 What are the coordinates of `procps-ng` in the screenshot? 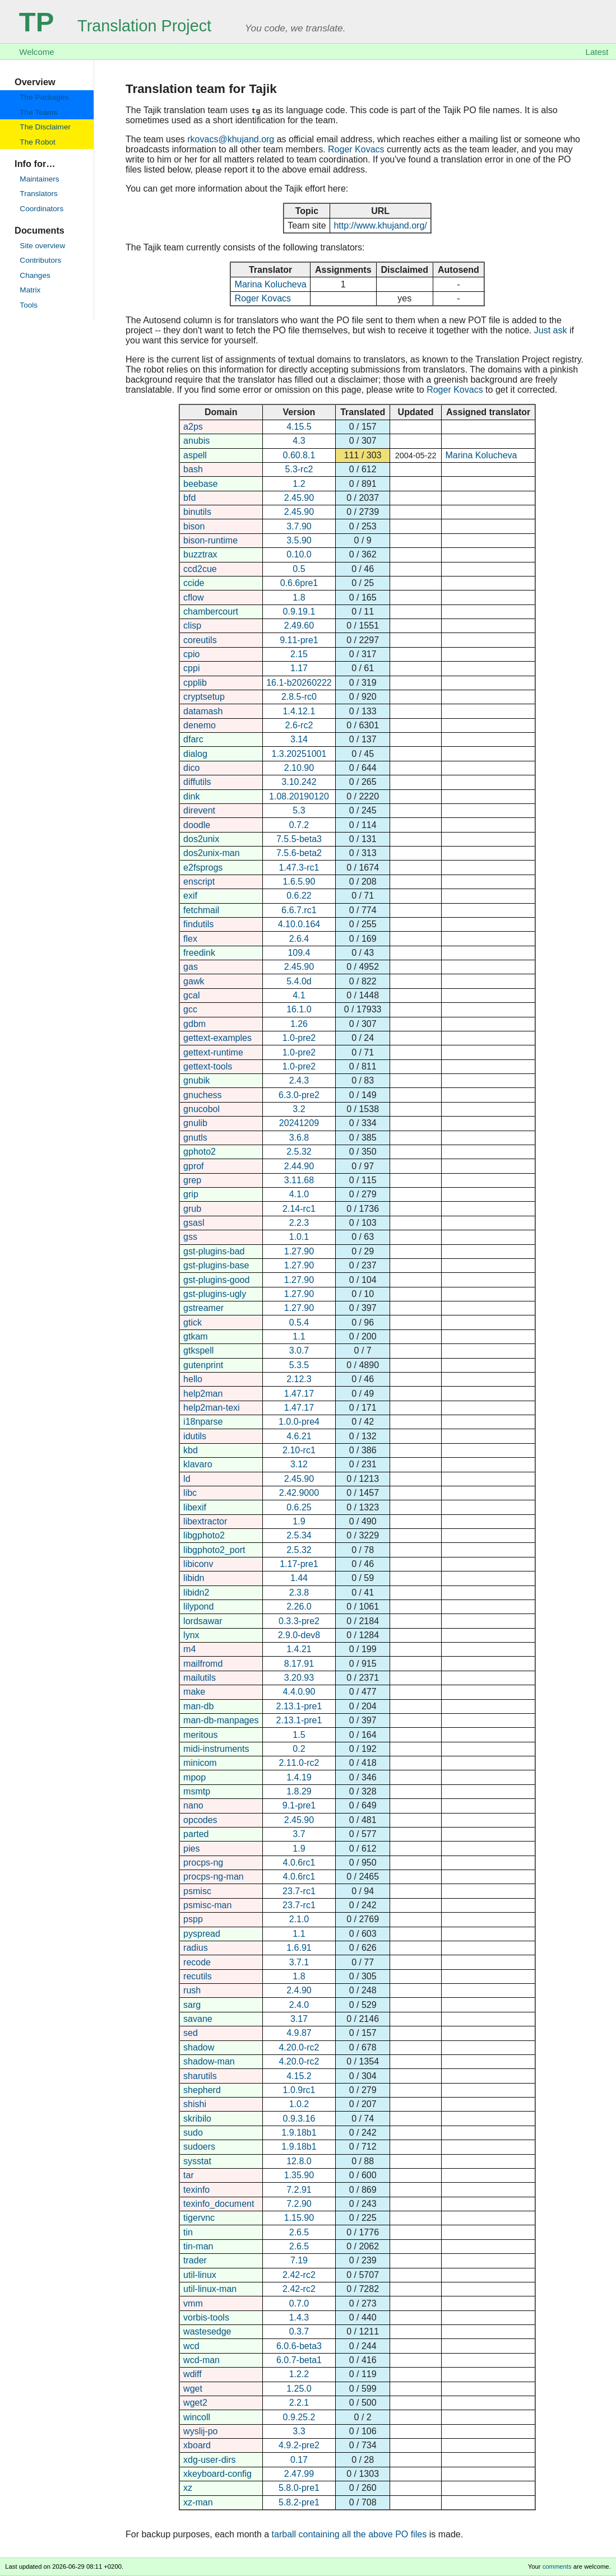 It's located at (203, 1862).